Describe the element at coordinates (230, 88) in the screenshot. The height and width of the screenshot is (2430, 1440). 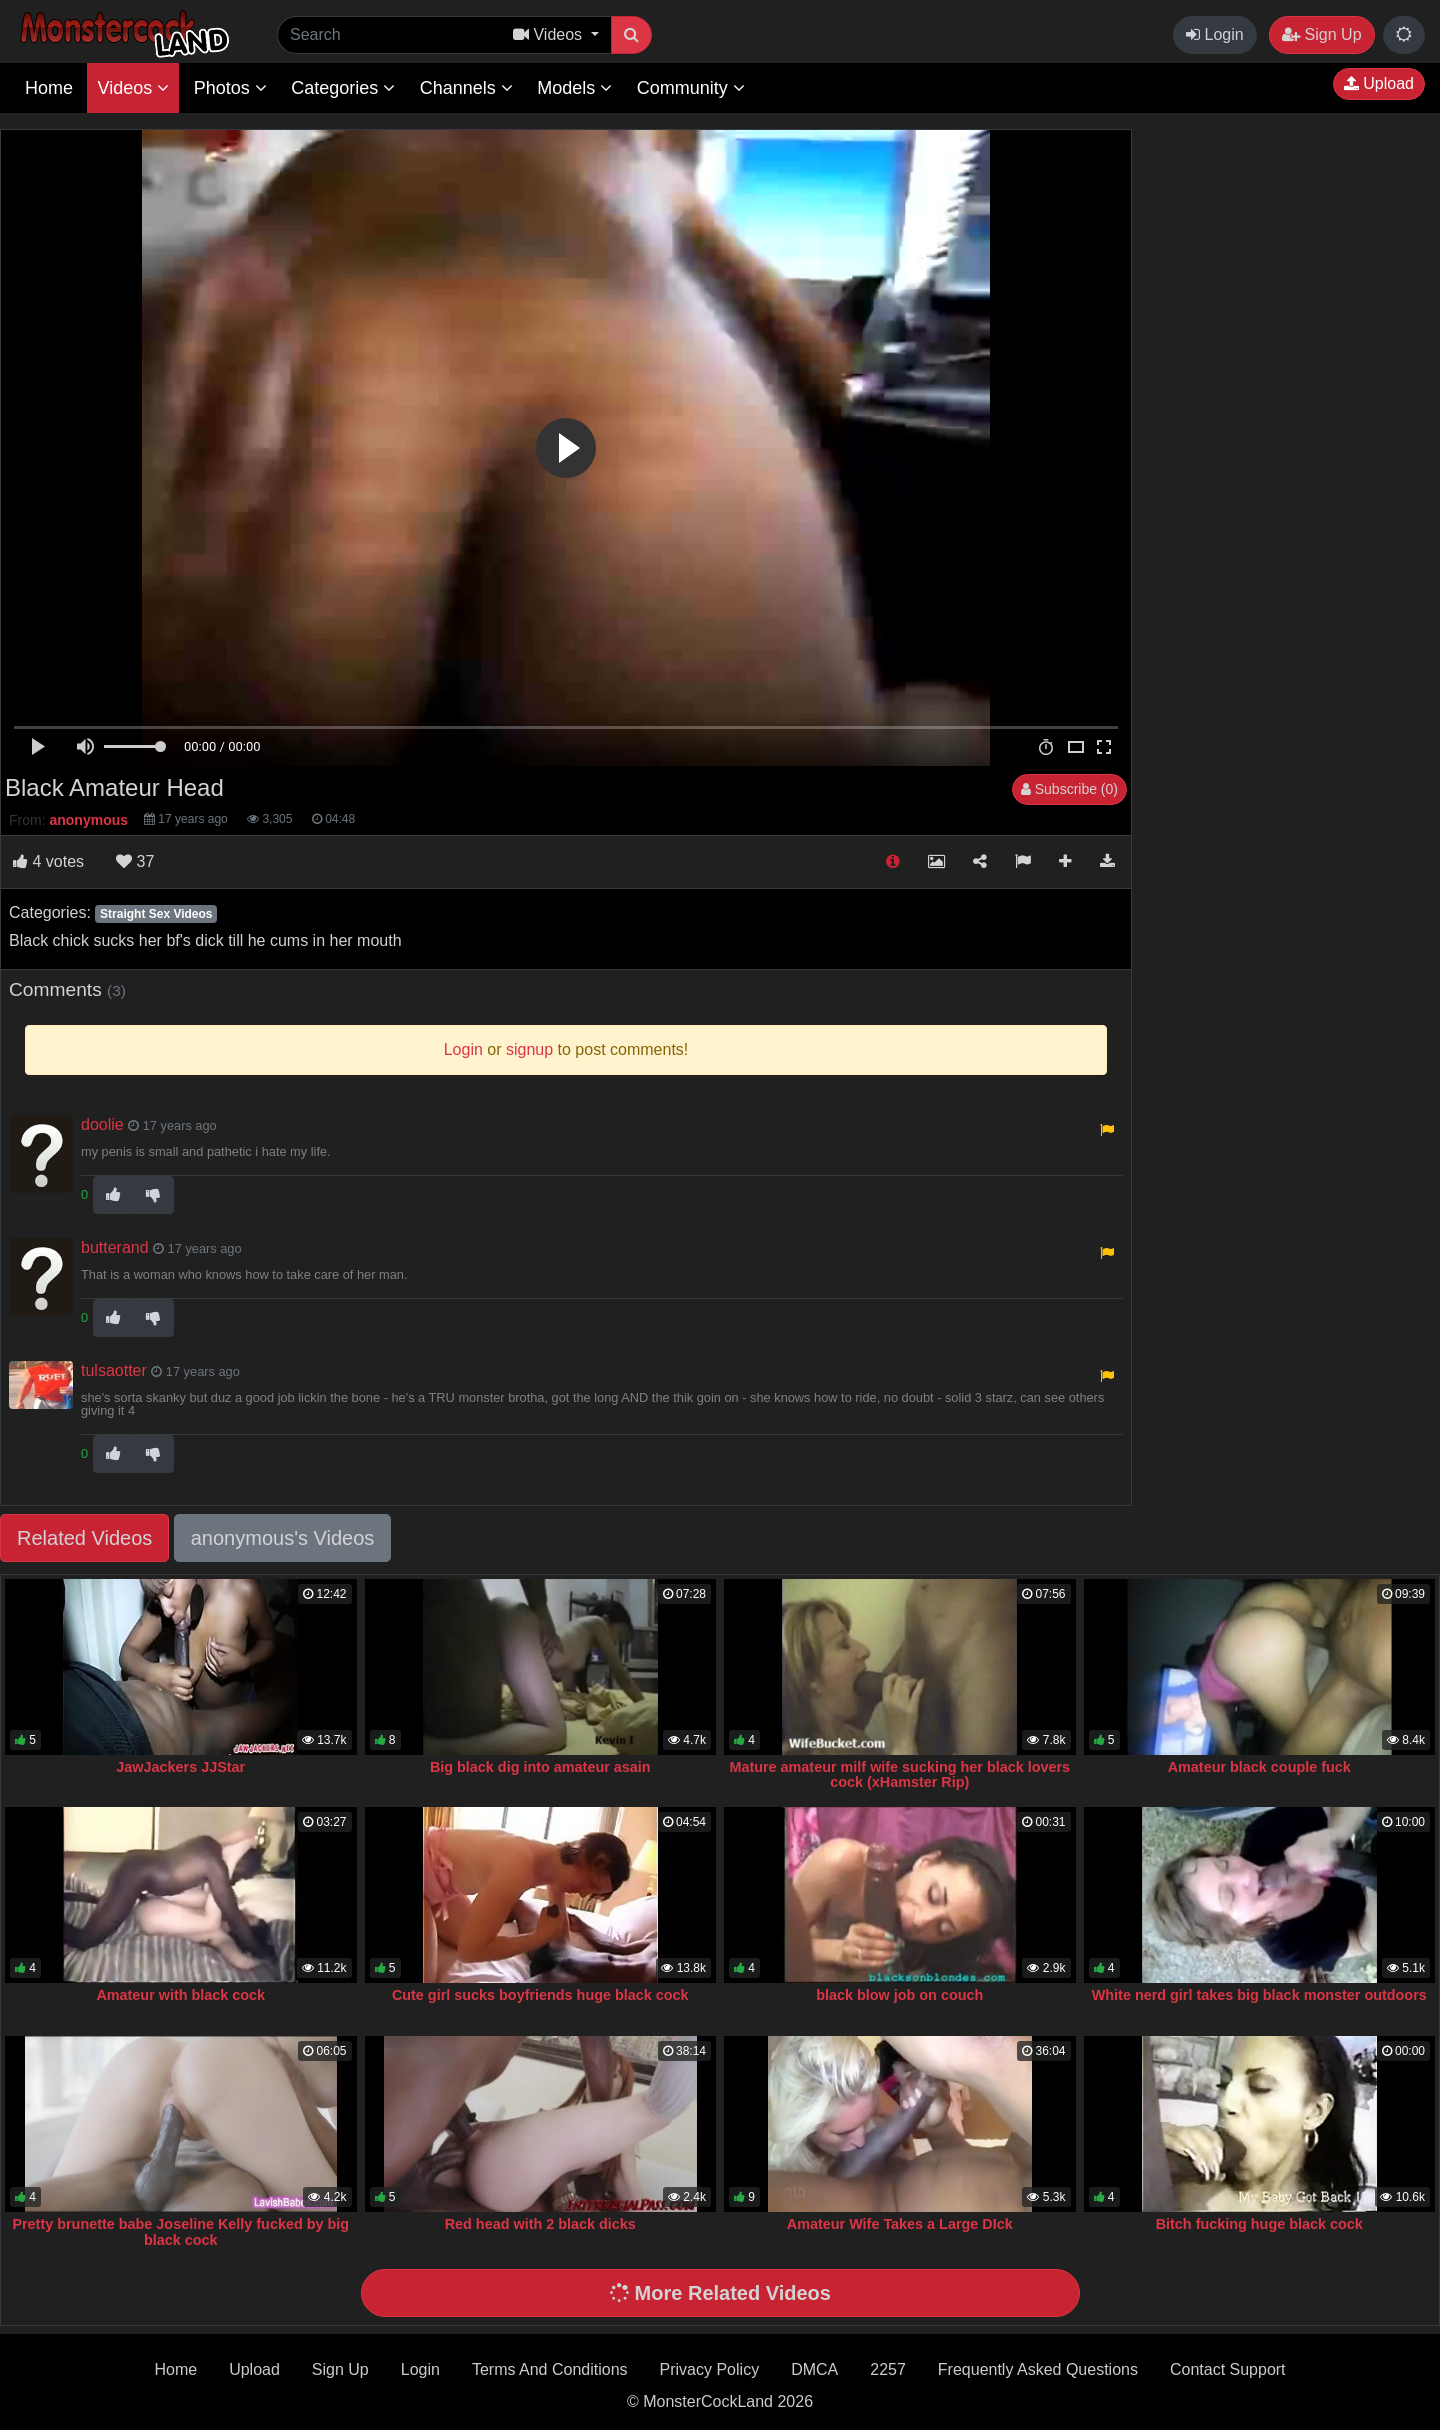
I see `Photos` at that location.